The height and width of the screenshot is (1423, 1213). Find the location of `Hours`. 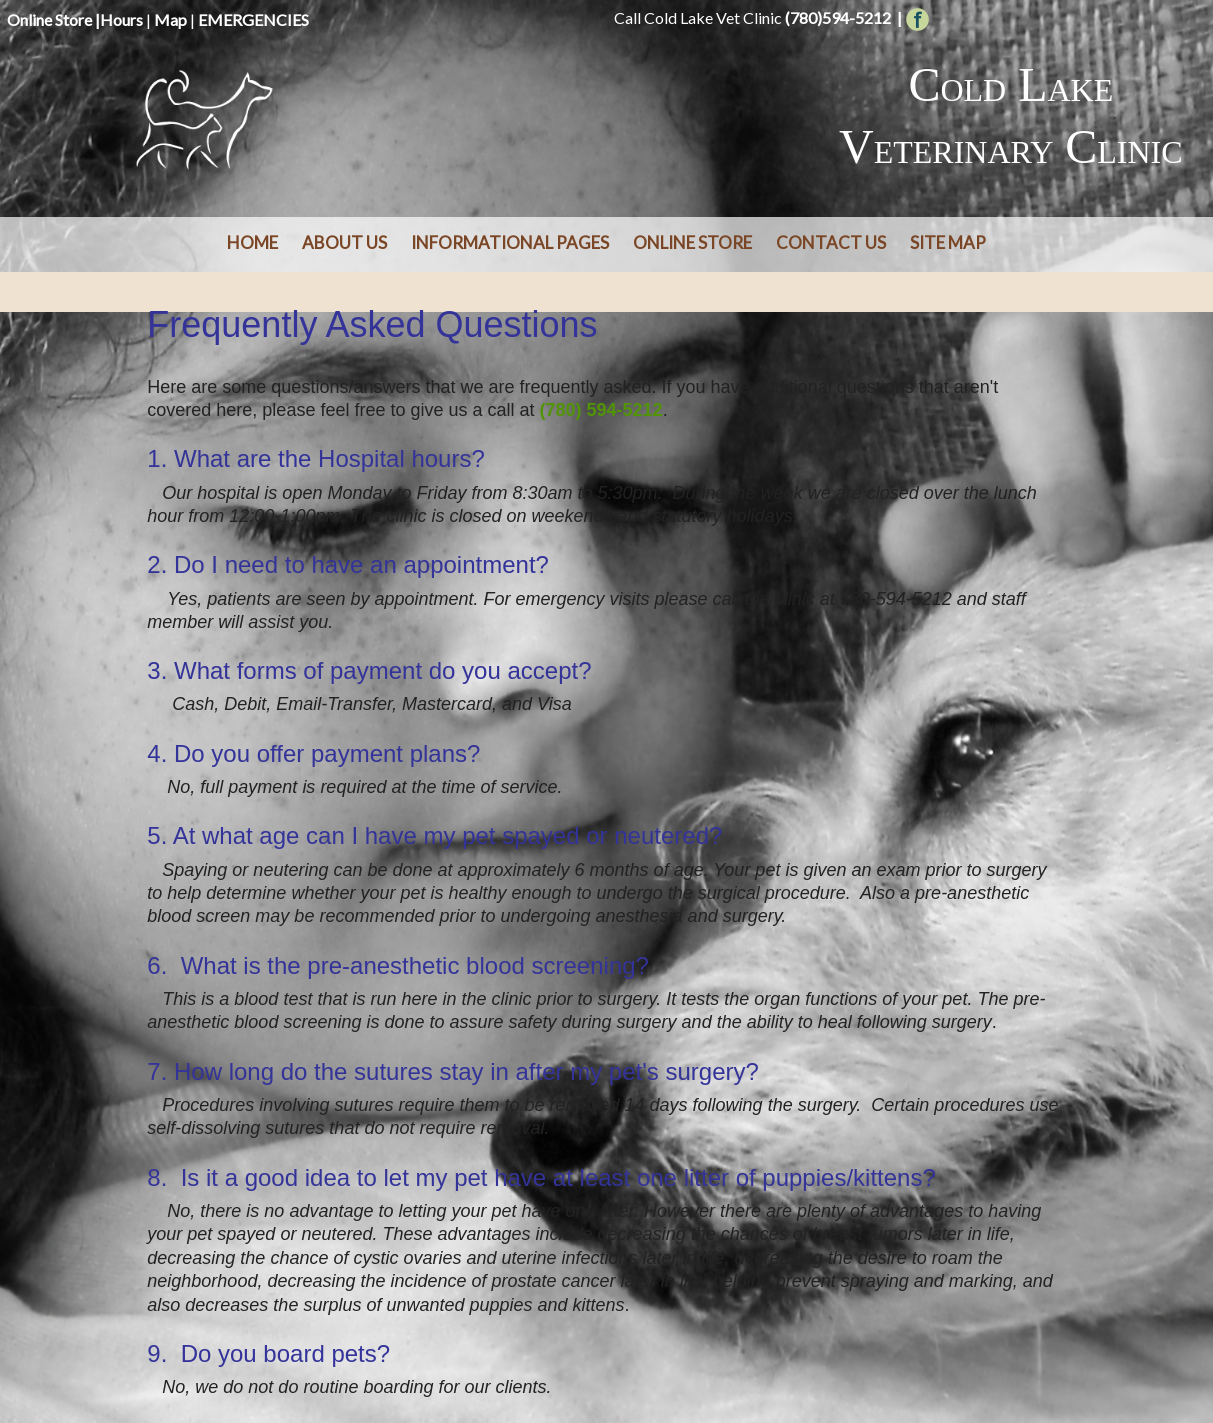

Hours is located at coordinates (121, 19).